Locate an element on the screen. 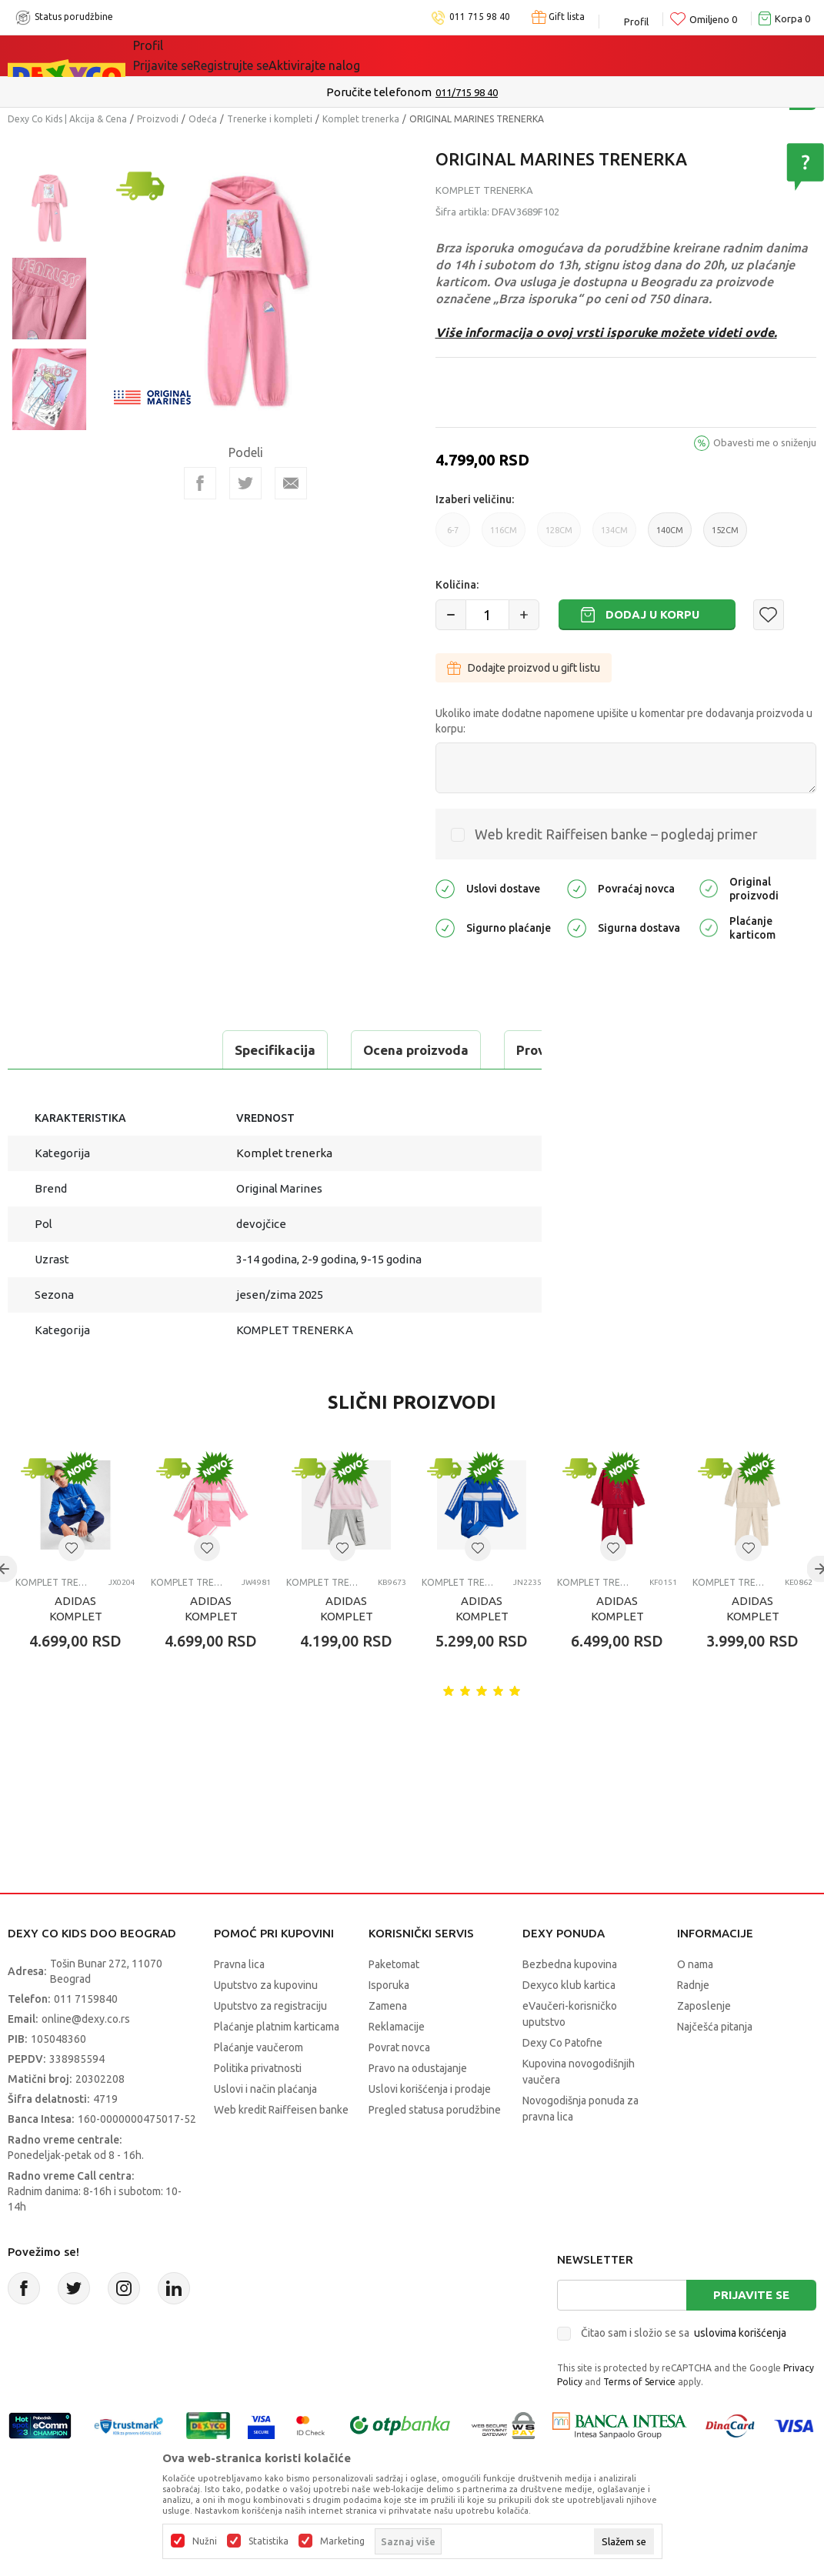  Zaposlenje is located at coordinates (704, 2006).